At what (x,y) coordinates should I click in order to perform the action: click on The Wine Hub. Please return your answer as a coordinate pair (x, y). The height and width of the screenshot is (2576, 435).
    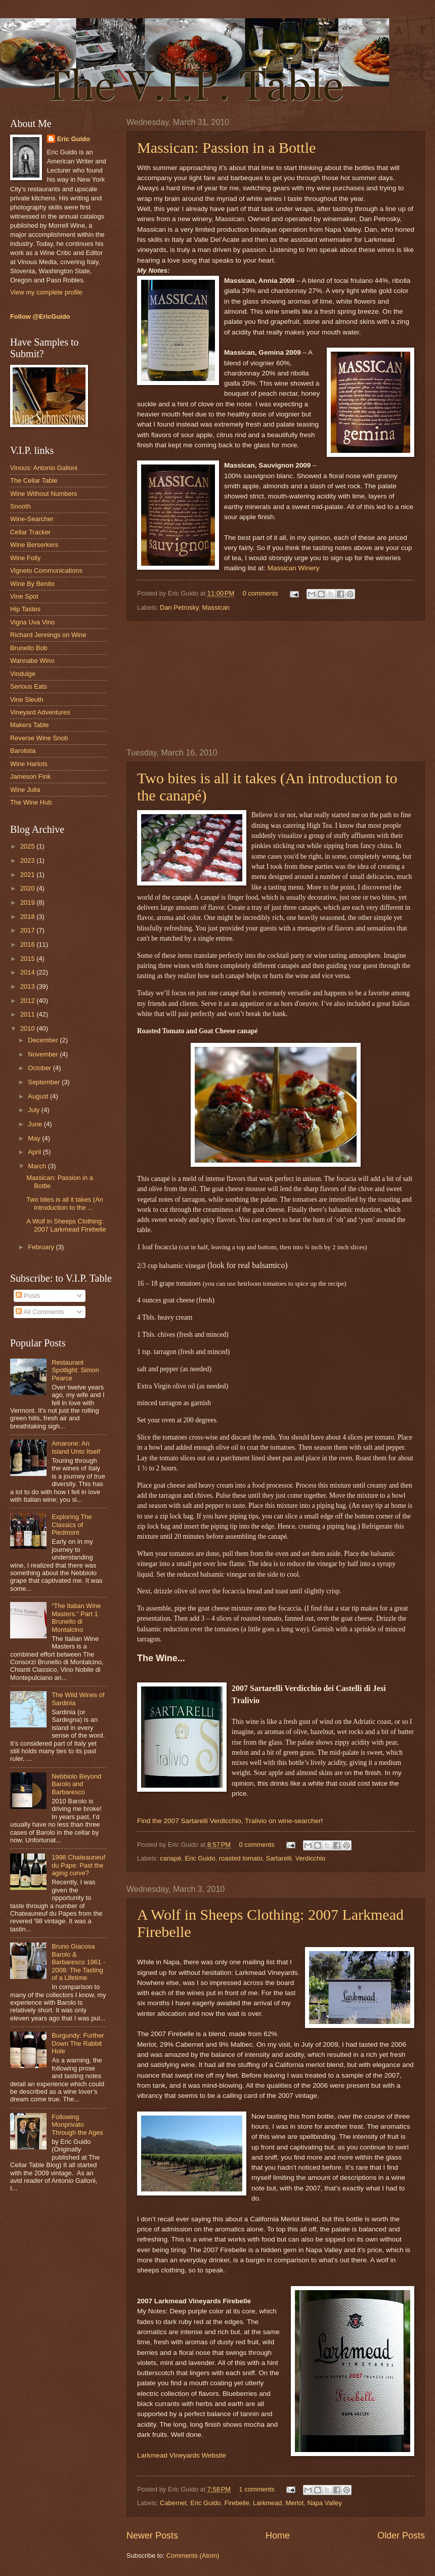
    Looking at the image, I should click on (31, 802).